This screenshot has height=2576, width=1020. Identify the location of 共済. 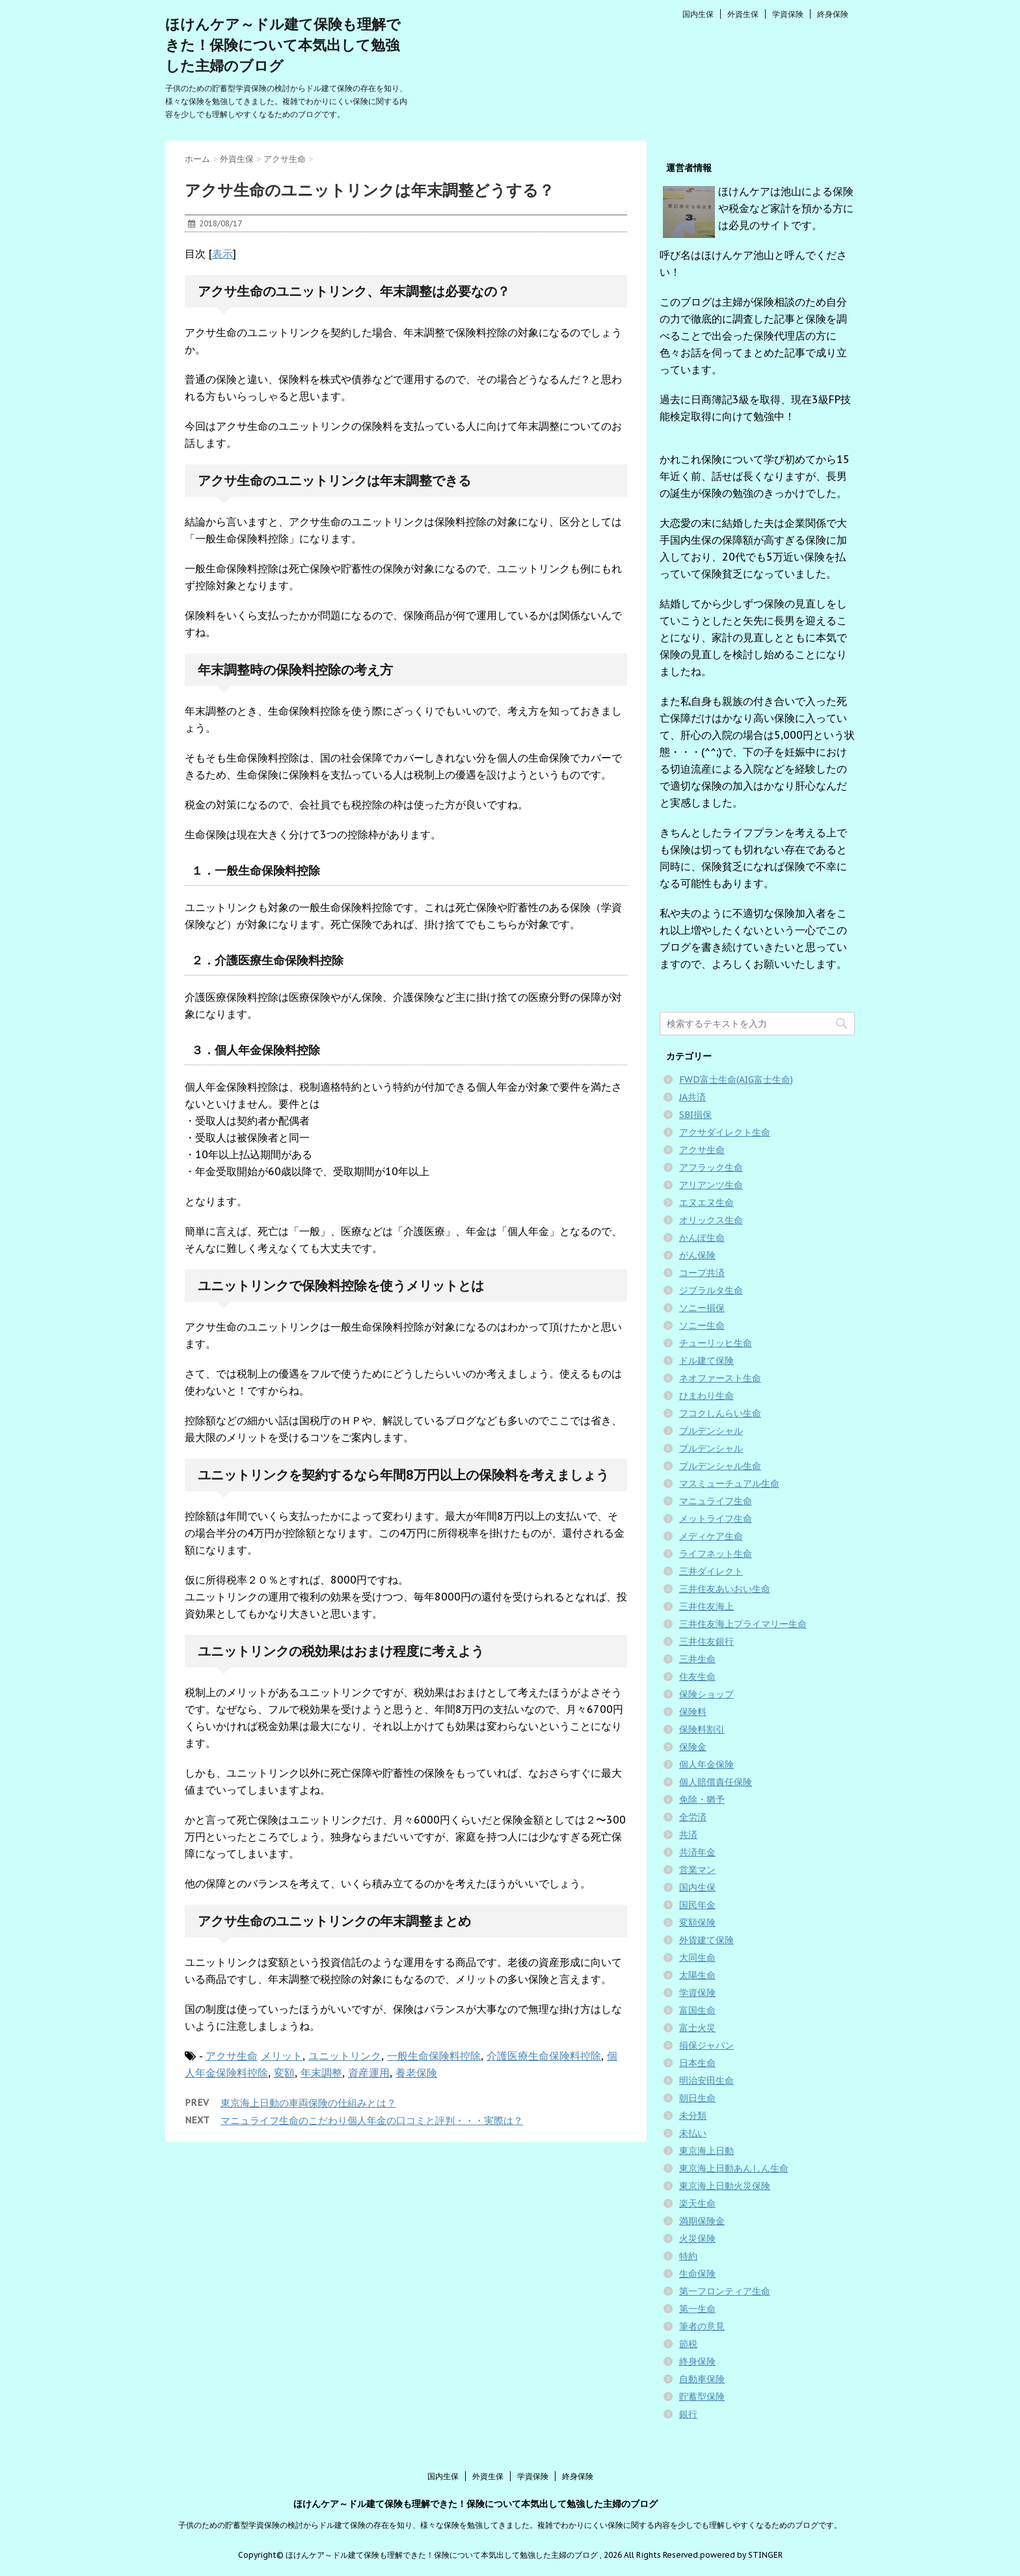
(688, 1834).